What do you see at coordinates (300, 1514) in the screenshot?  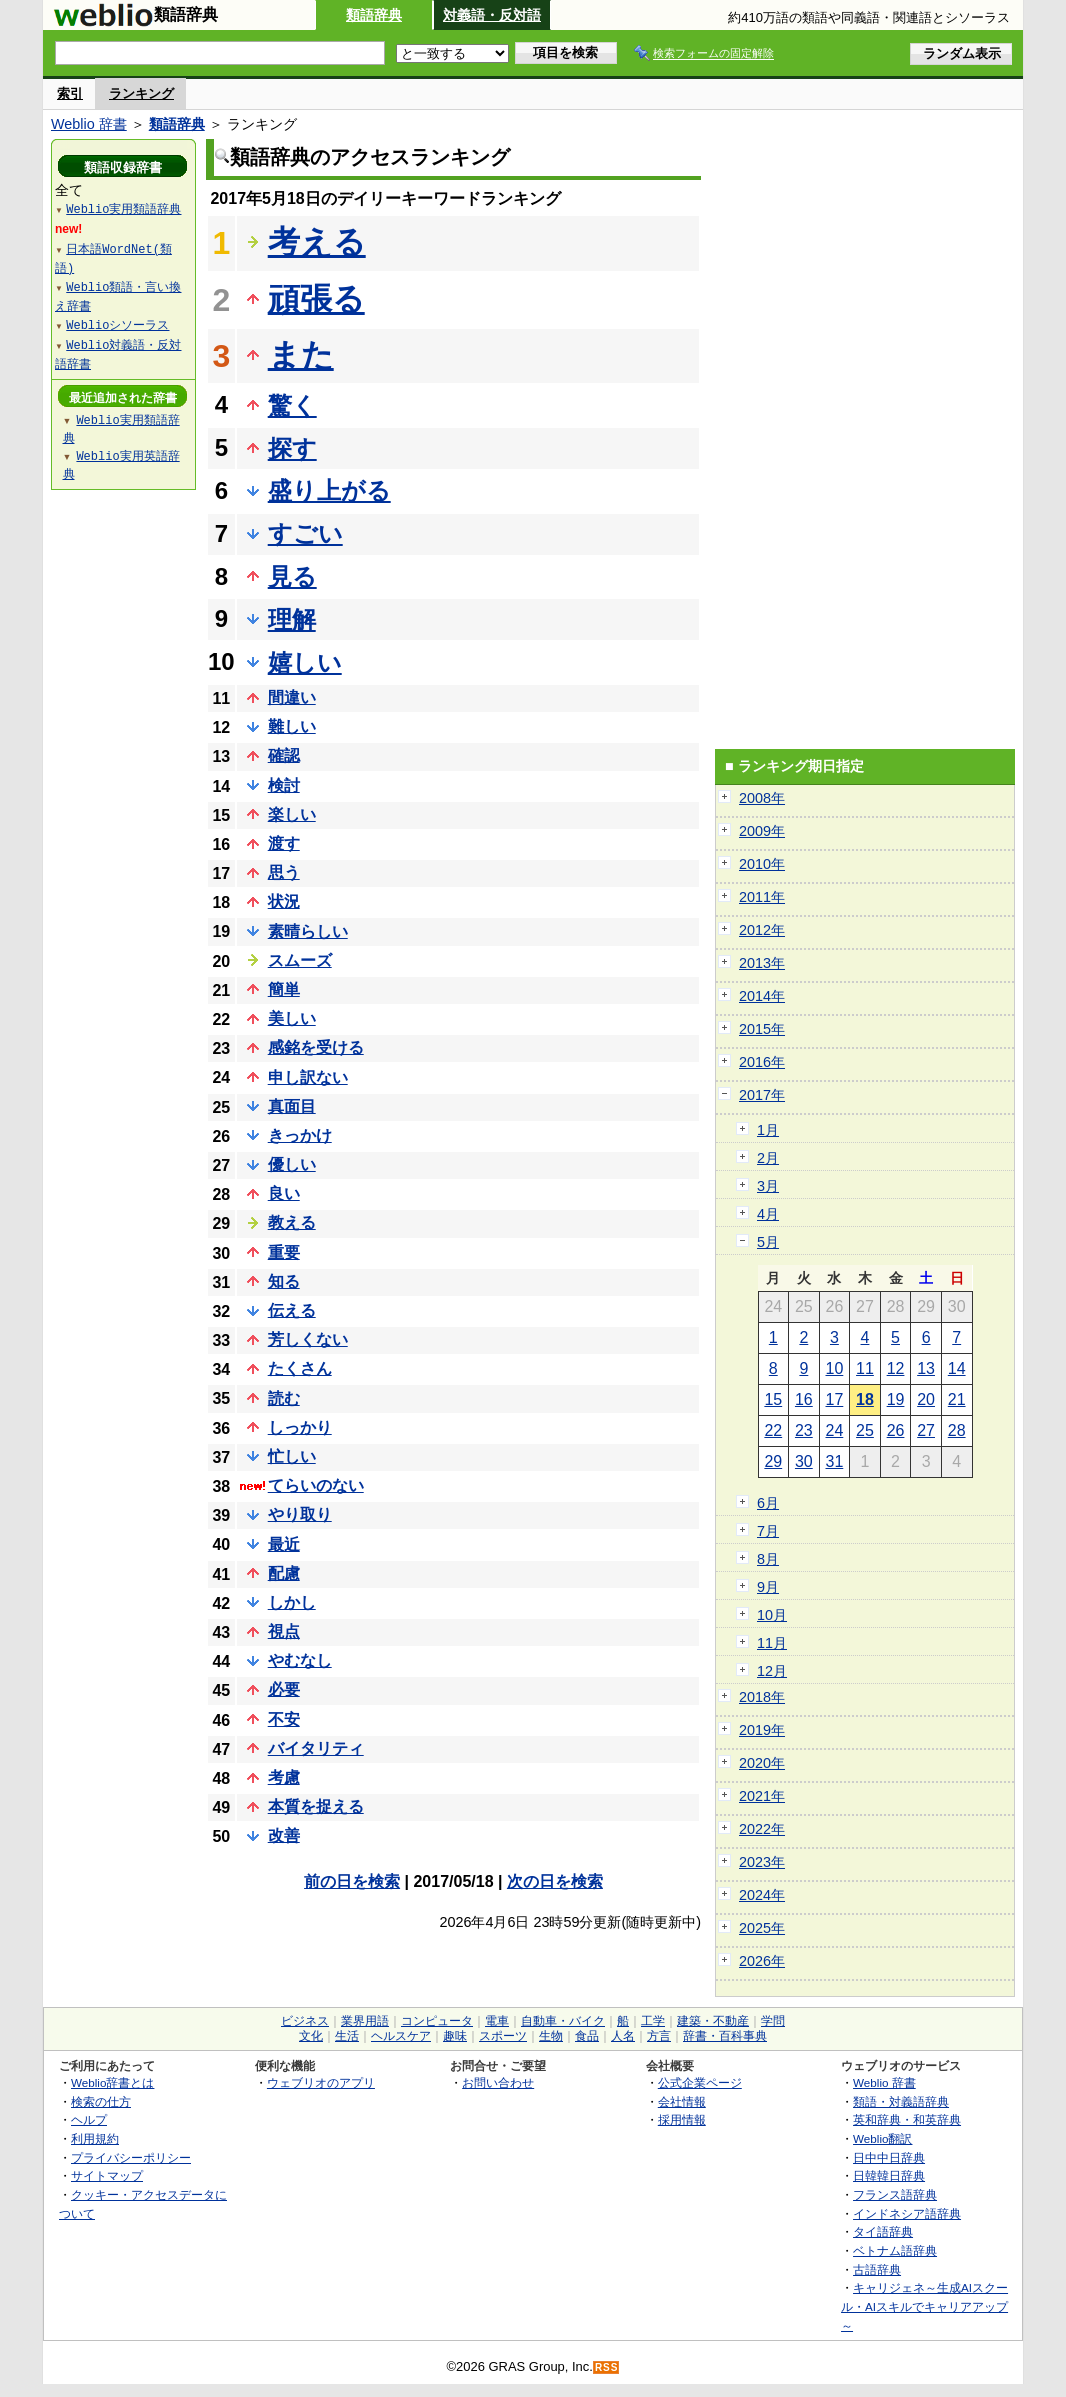 I see `やり取り` at bounding box center [300, 1514].